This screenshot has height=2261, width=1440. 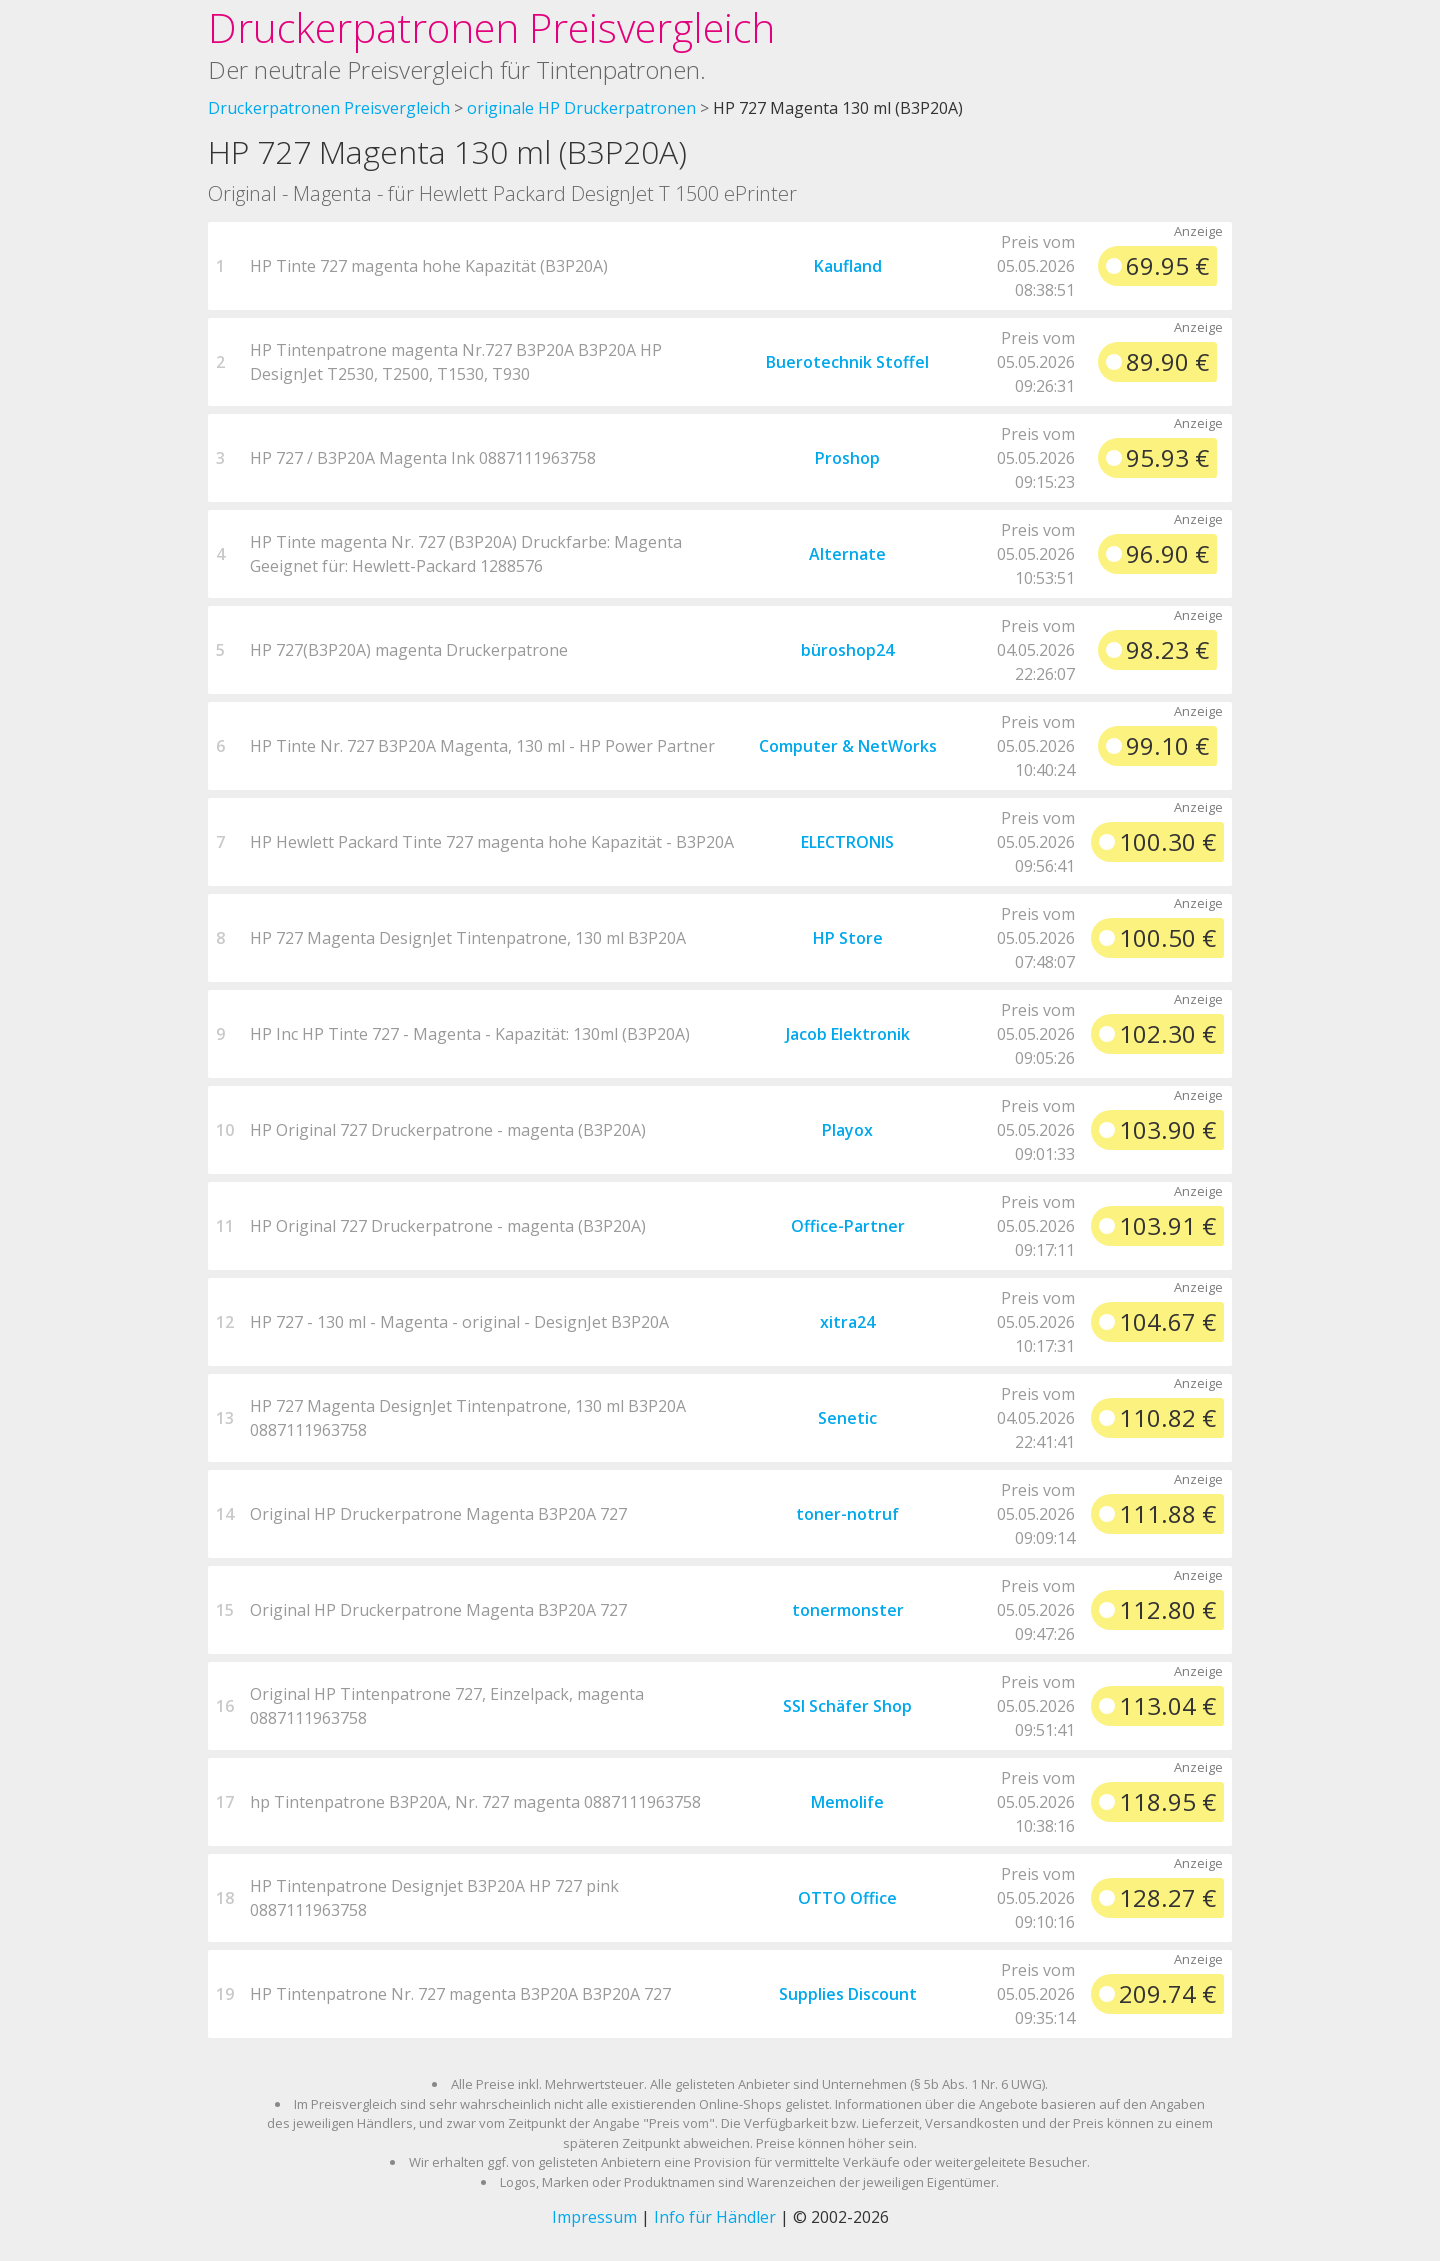 What do you see at coordinates (581, 108) in the screenshot?
I see `originale HP Druckerpatronen` at bounding box center [581, 108].